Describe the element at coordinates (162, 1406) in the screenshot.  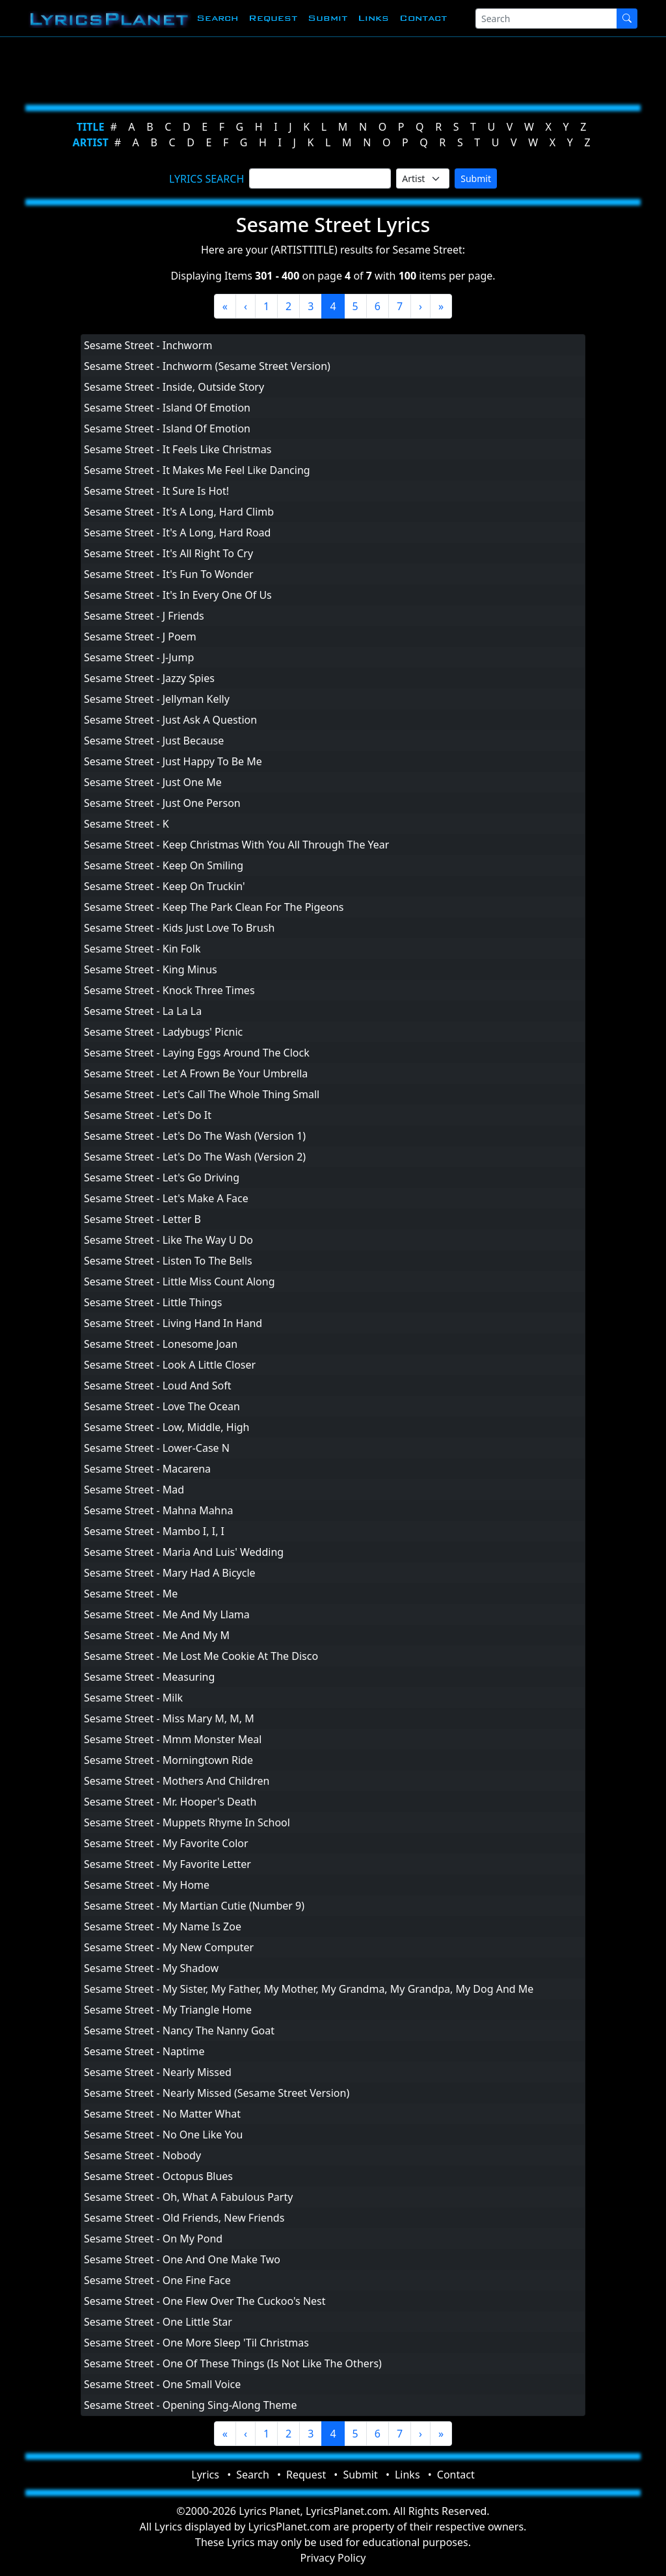
I see `Sesame Street - Love The Ocean` at that location.